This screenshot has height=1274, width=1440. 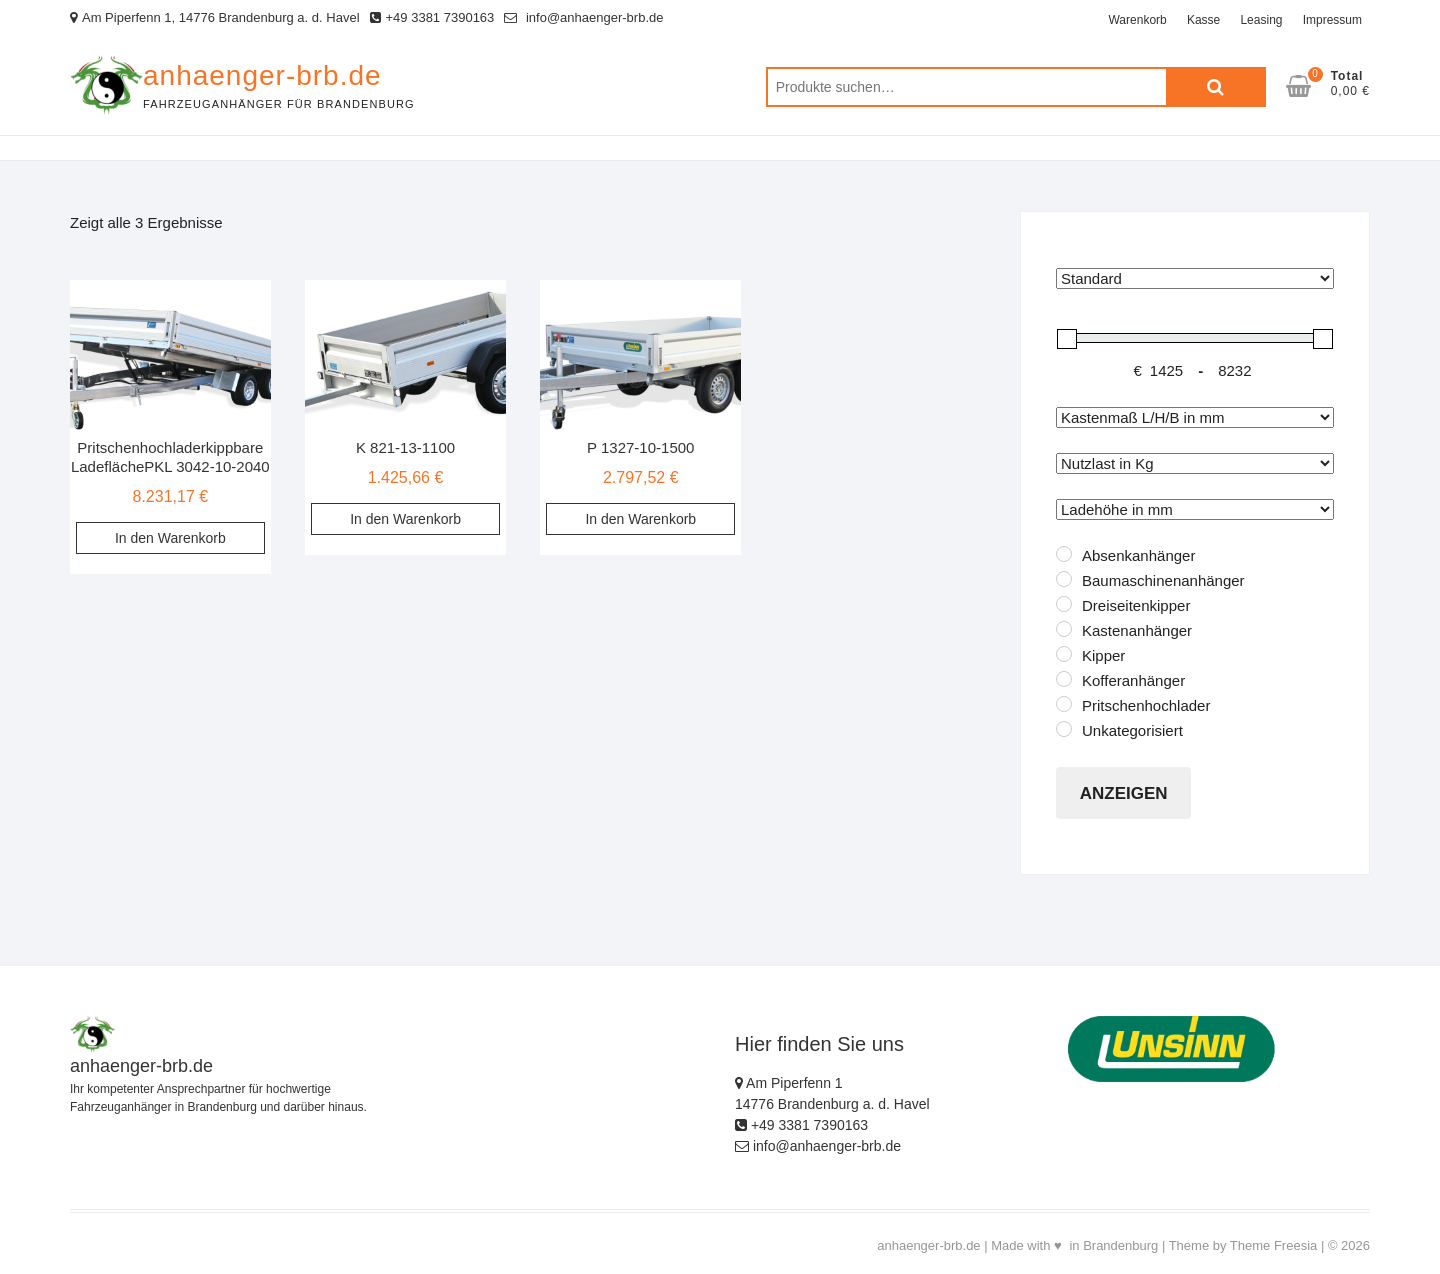 What do you see at coordinates (1074, 1245) in the screenshot?
I see `Made with ♥ in Brandenburg` at bounding box center [1074, 1245].